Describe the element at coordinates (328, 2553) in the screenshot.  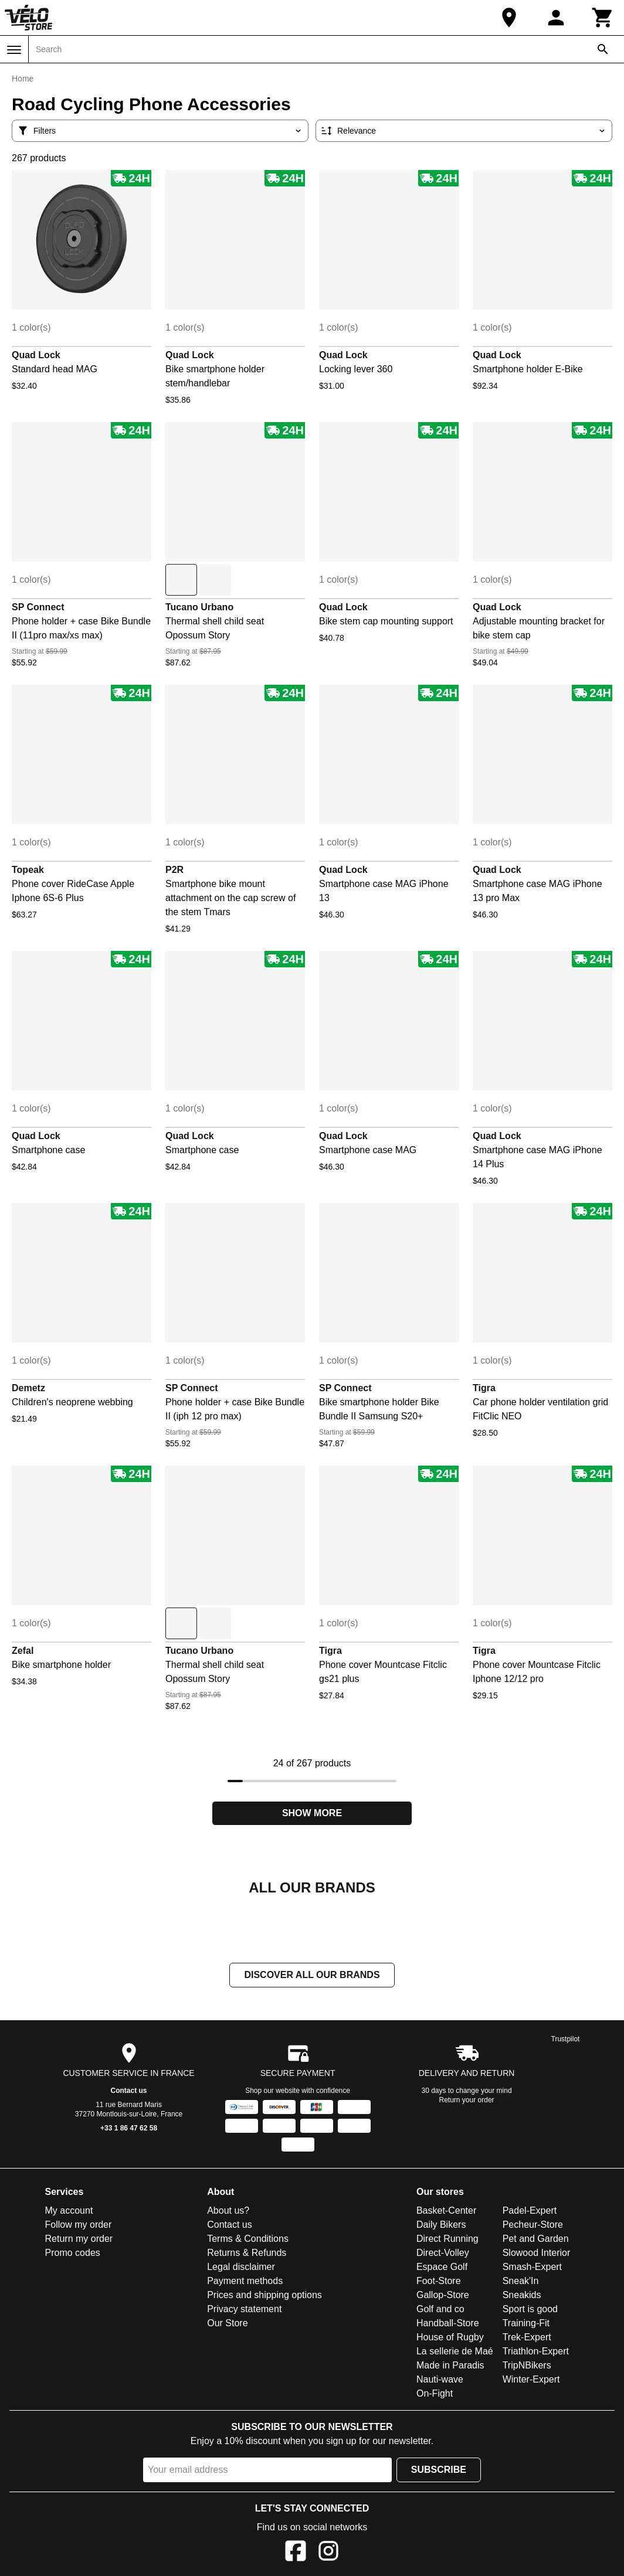
I see `[Instagram]` at that location.